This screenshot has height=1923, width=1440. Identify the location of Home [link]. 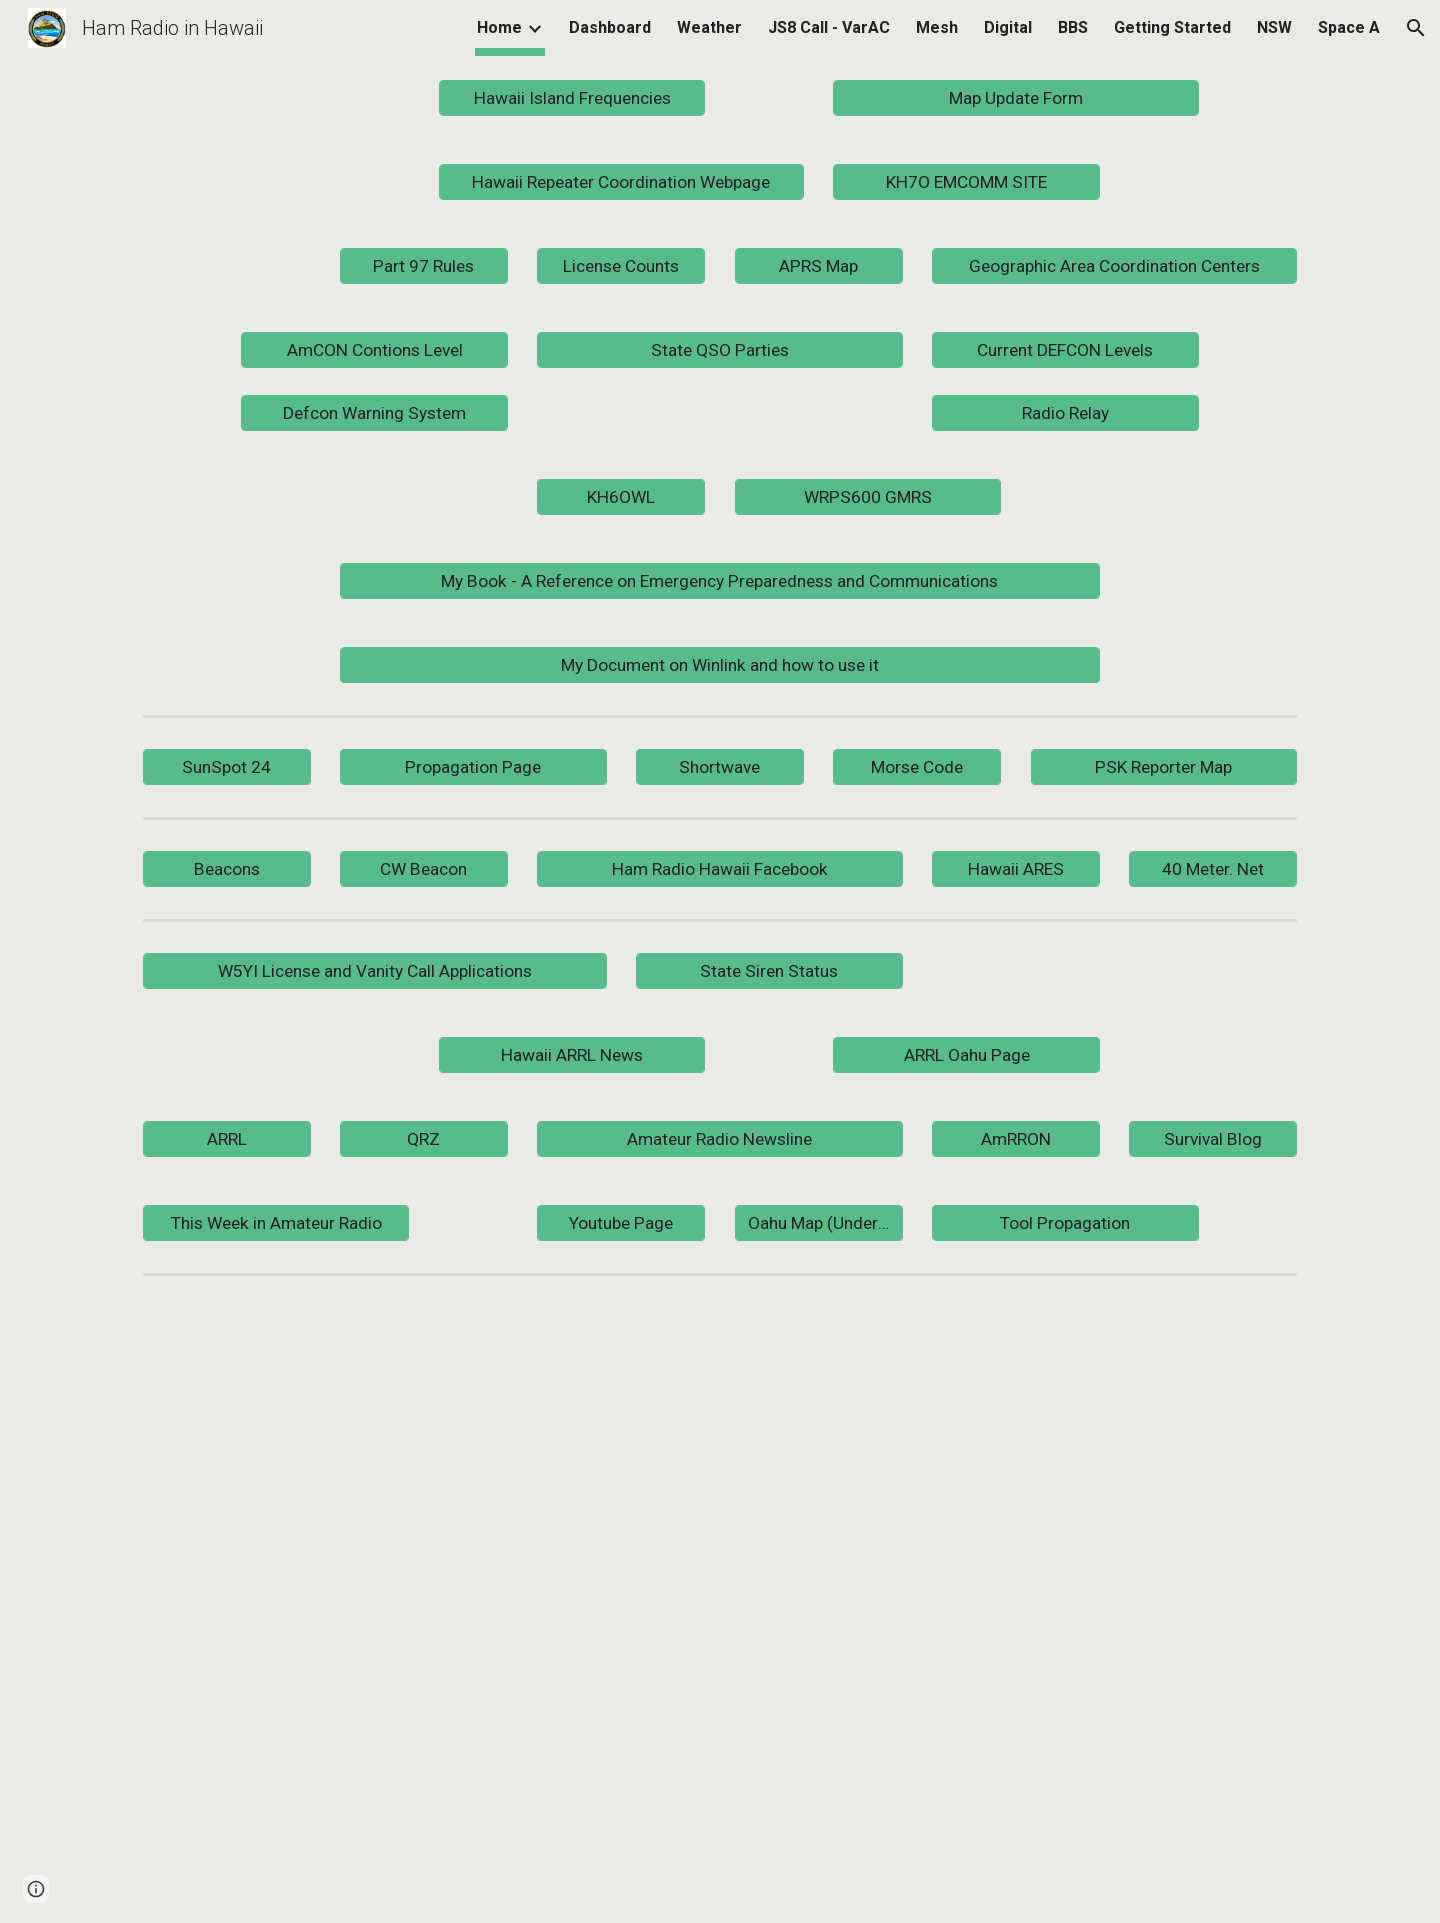
(499, 27).